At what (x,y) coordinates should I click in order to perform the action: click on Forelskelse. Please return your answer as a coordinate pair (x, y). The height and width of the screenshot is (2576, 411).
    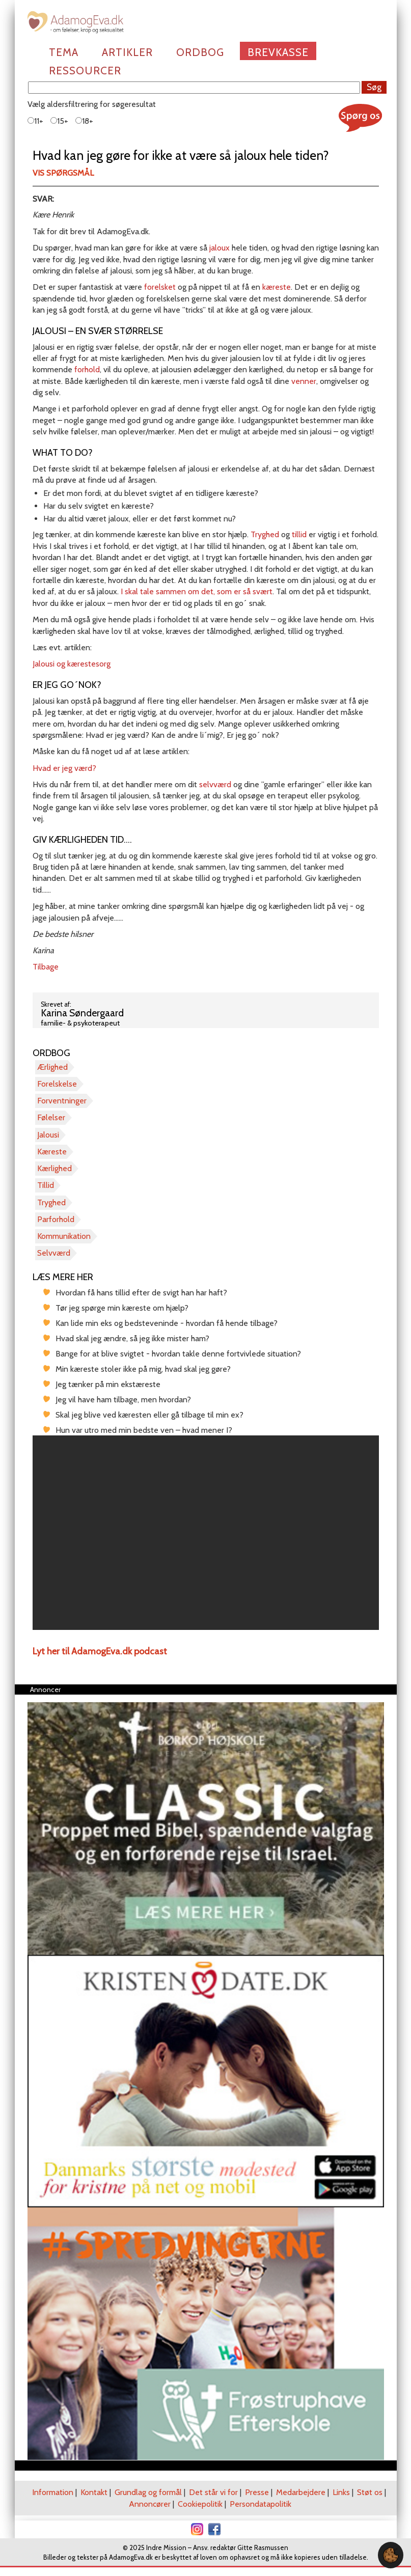
    Looking at the image, I should click on (57, 1084).